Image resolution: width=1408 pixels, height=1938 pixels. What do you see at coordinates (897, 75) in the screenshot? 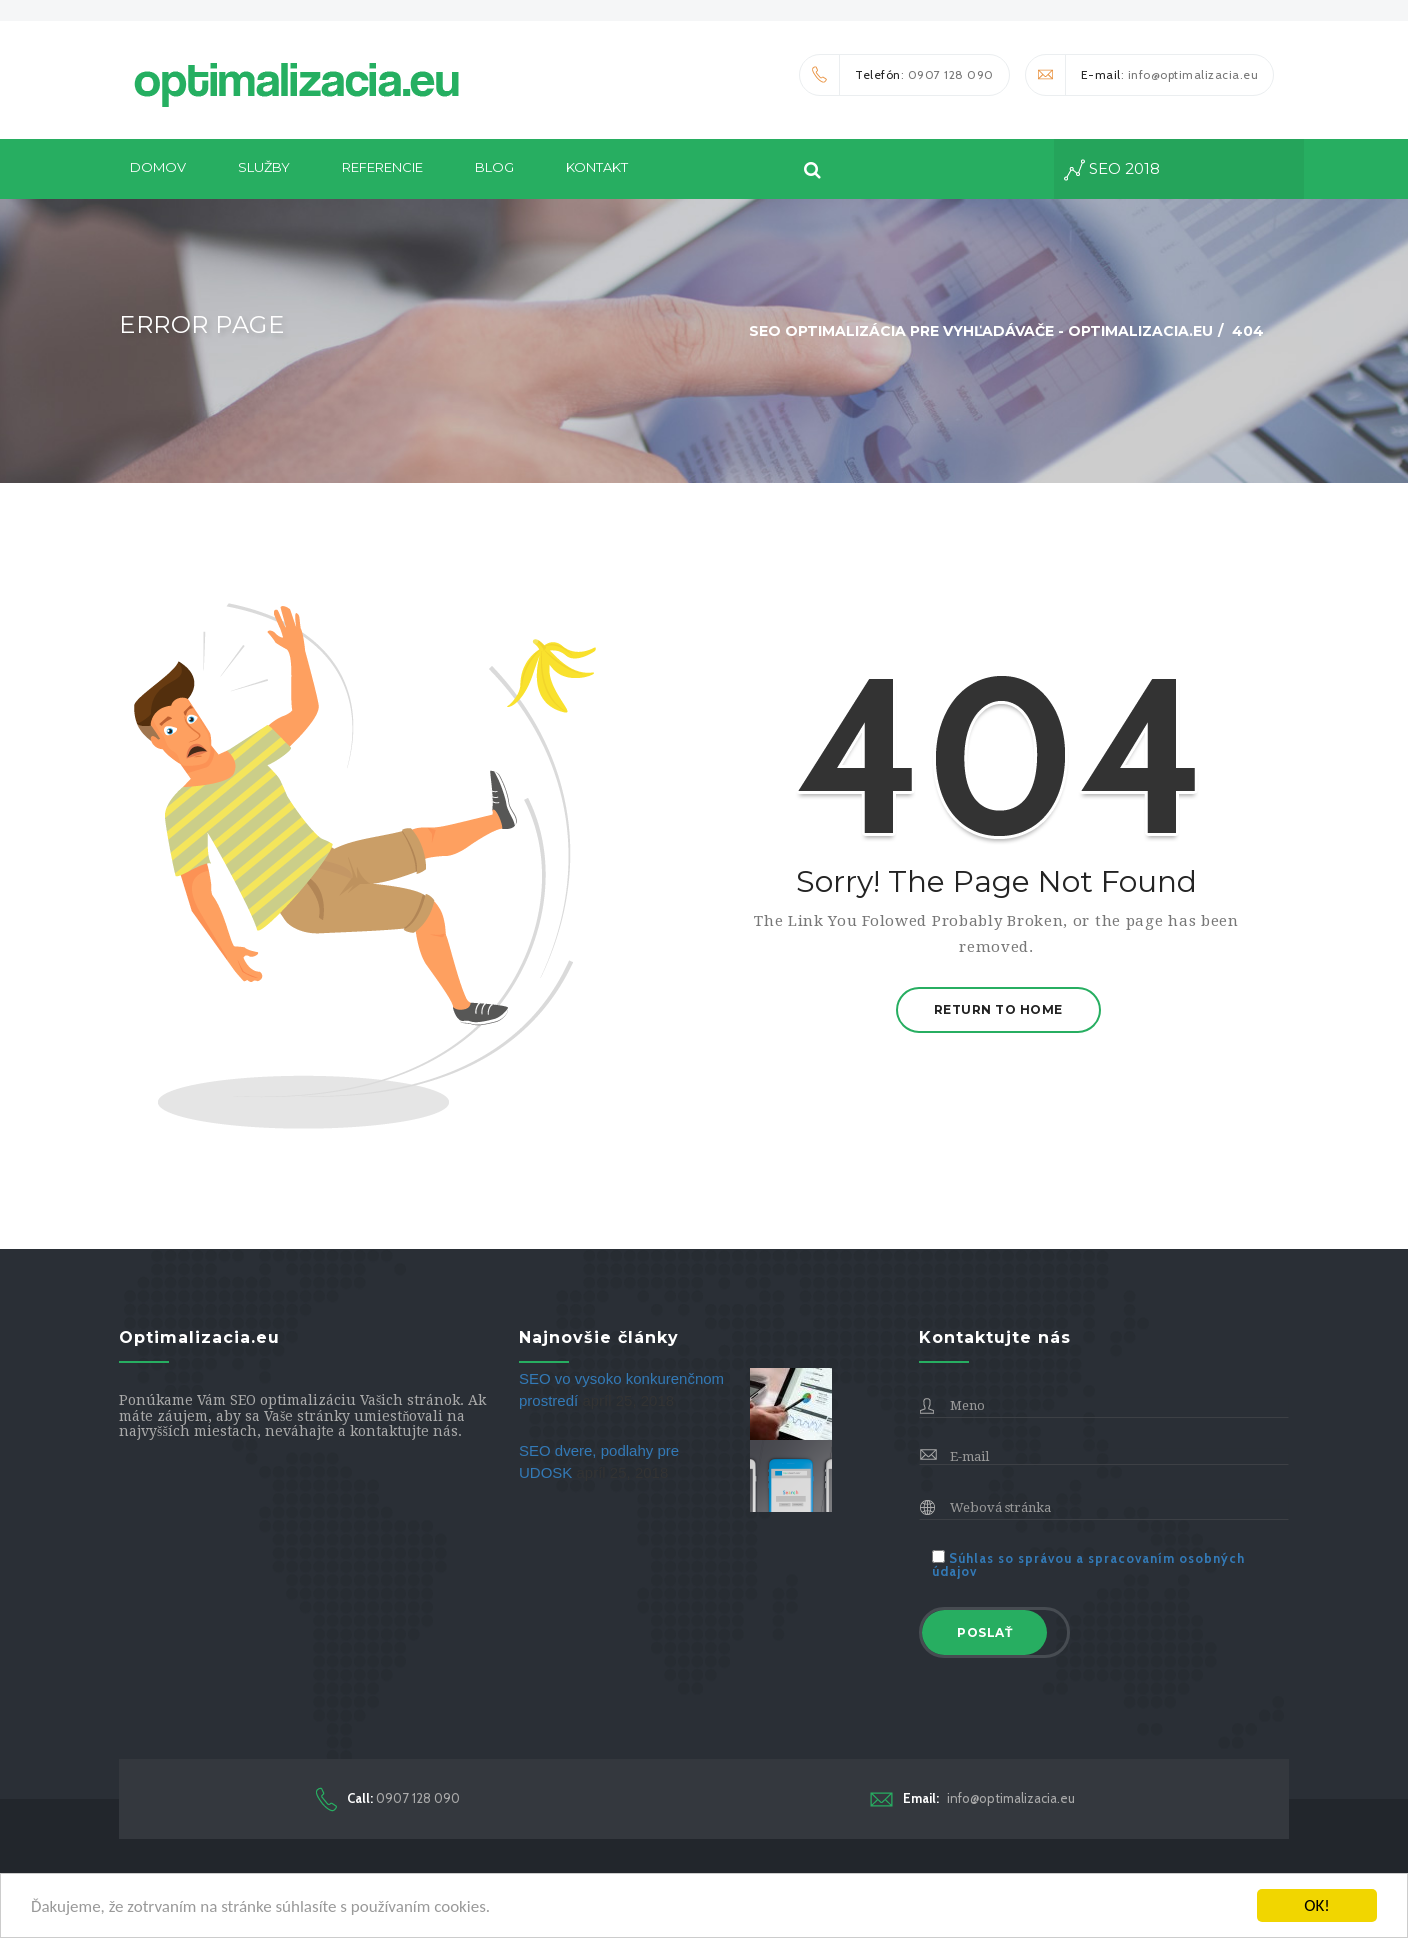
I see `: 0907 128 090` at bounding box center [897, 75].